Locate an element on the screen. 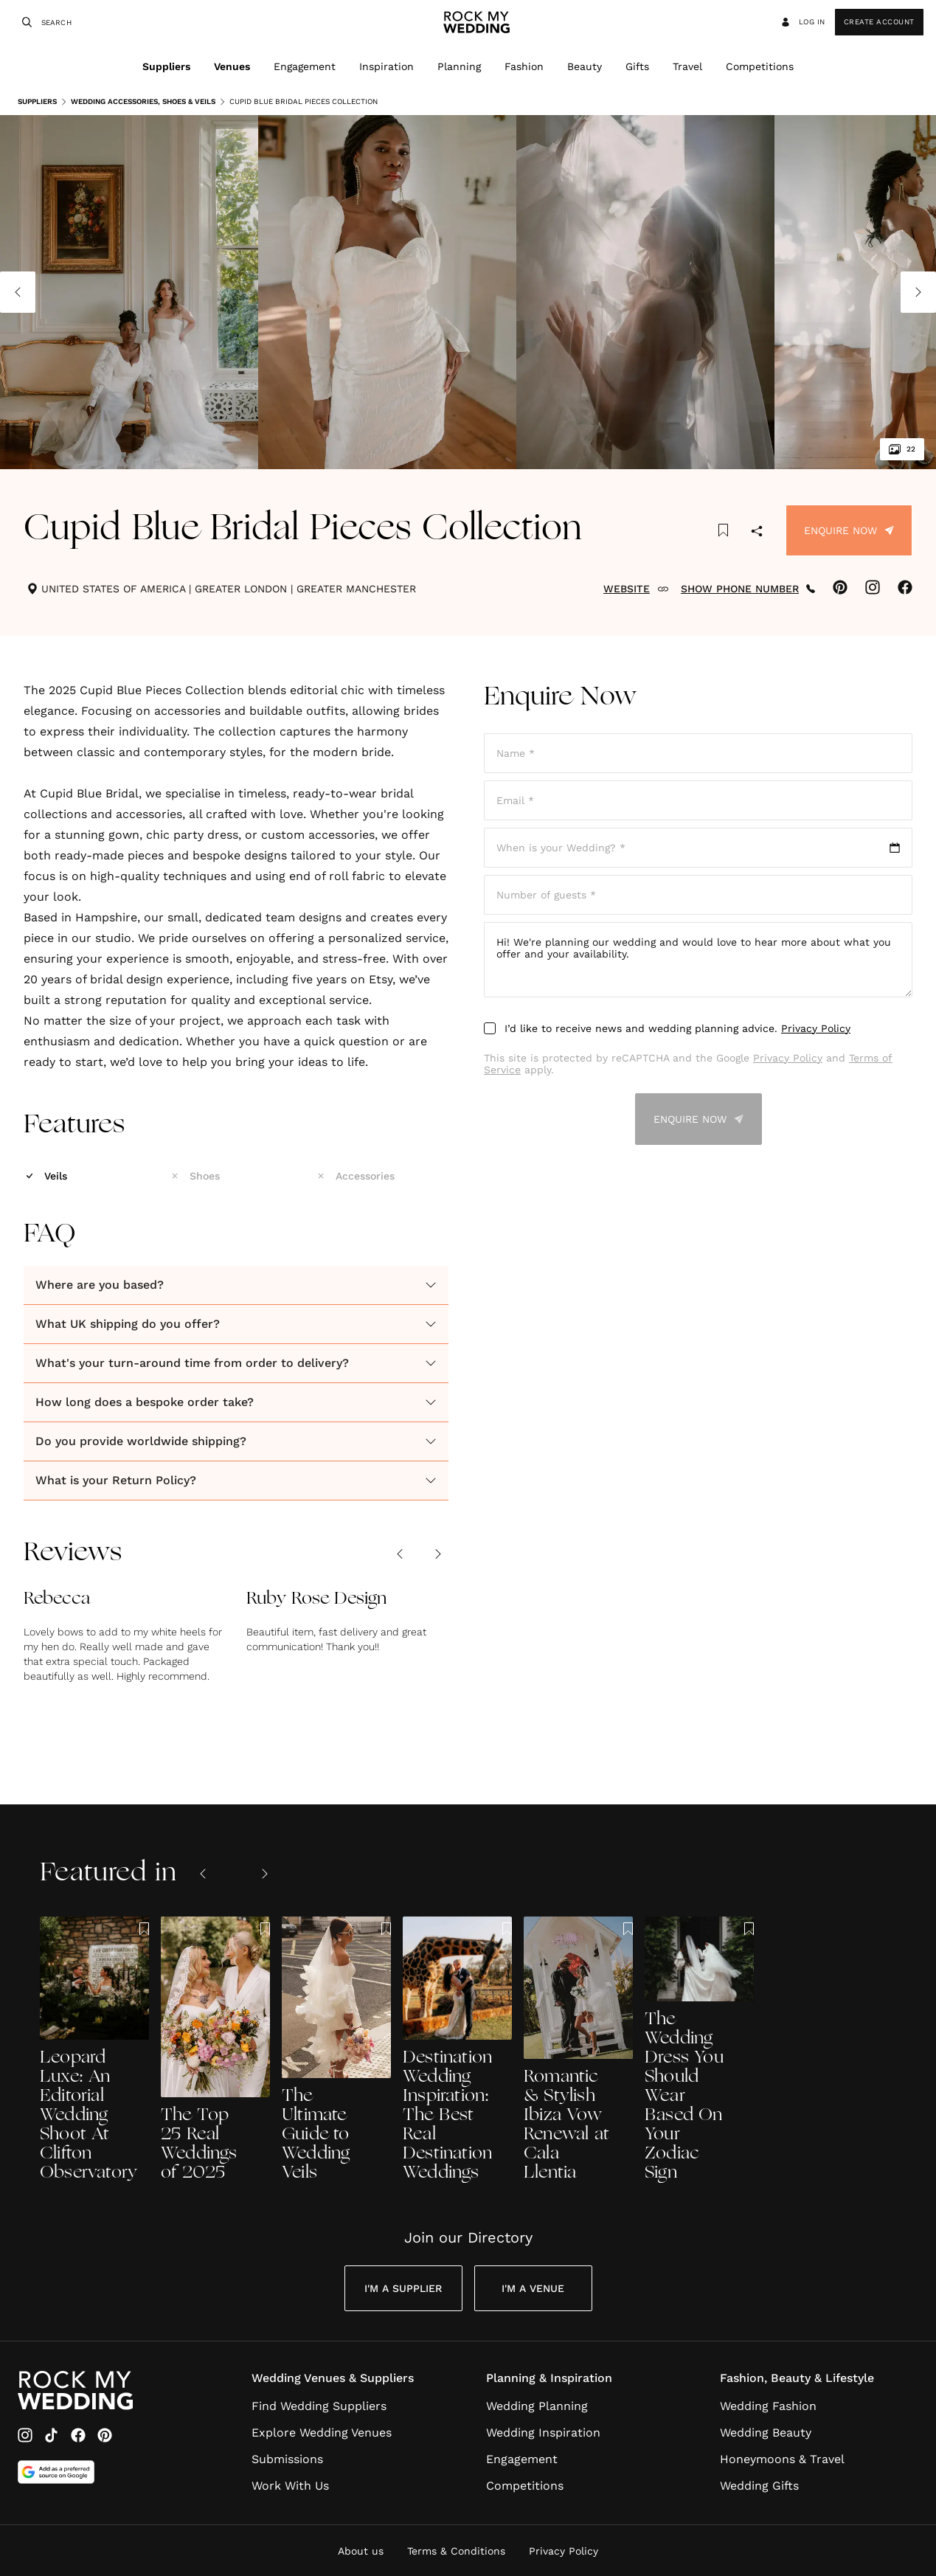 The image size is (936, 2576). [Previous slide] is located at coordinates (202, 1874).